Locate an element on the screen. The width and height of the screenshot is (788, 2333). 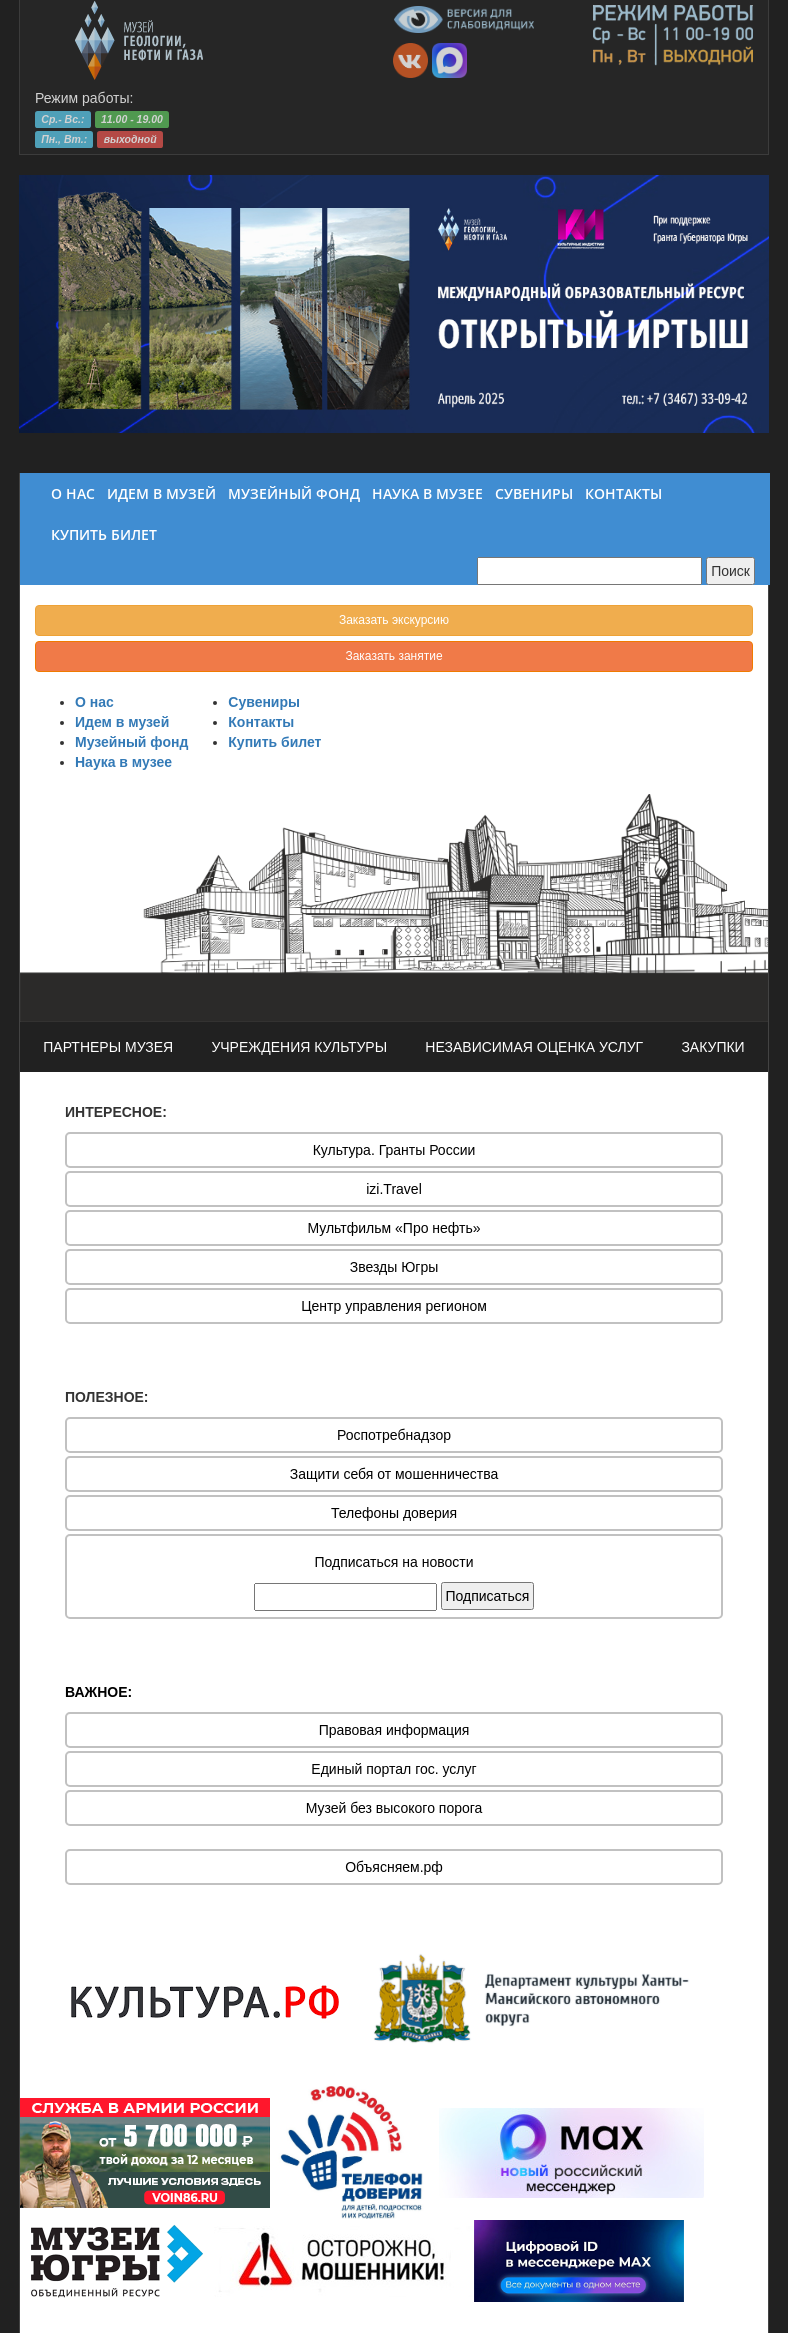
Роспотребнадзор is located at coordinates (394, 1435).